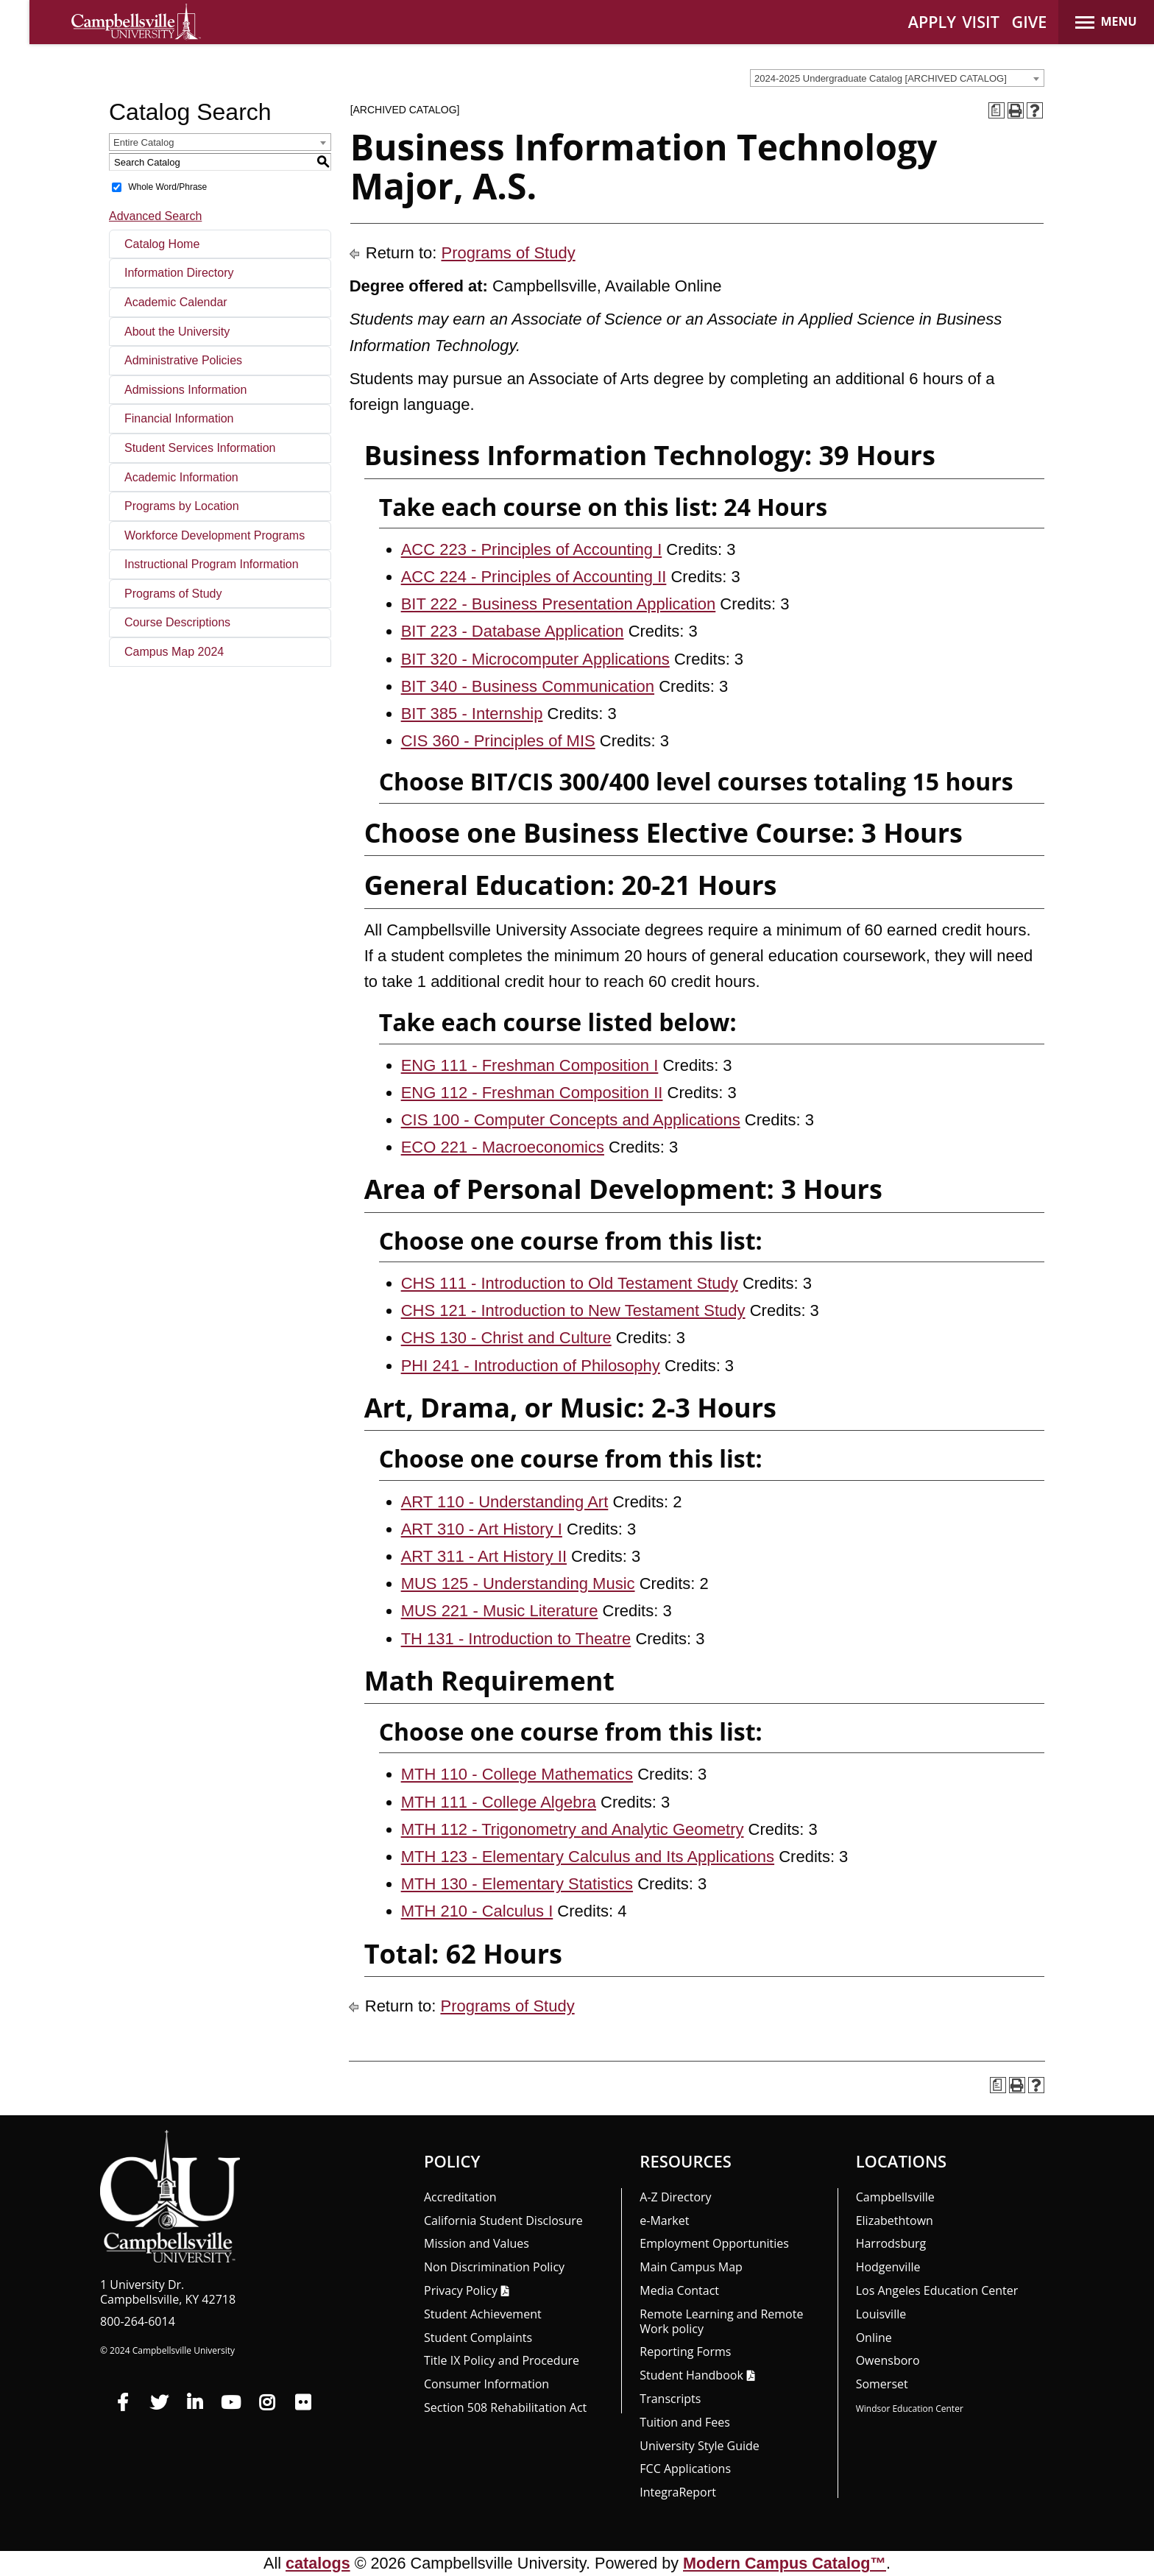  What do you see at coordinates (569, 1283) in the screenshot?
I see `CHS 111 - Introduction to Old Testament Study [View course details for CHS 111 - Introduction to Old Testament Study]` at bounding box center [569, 1283].